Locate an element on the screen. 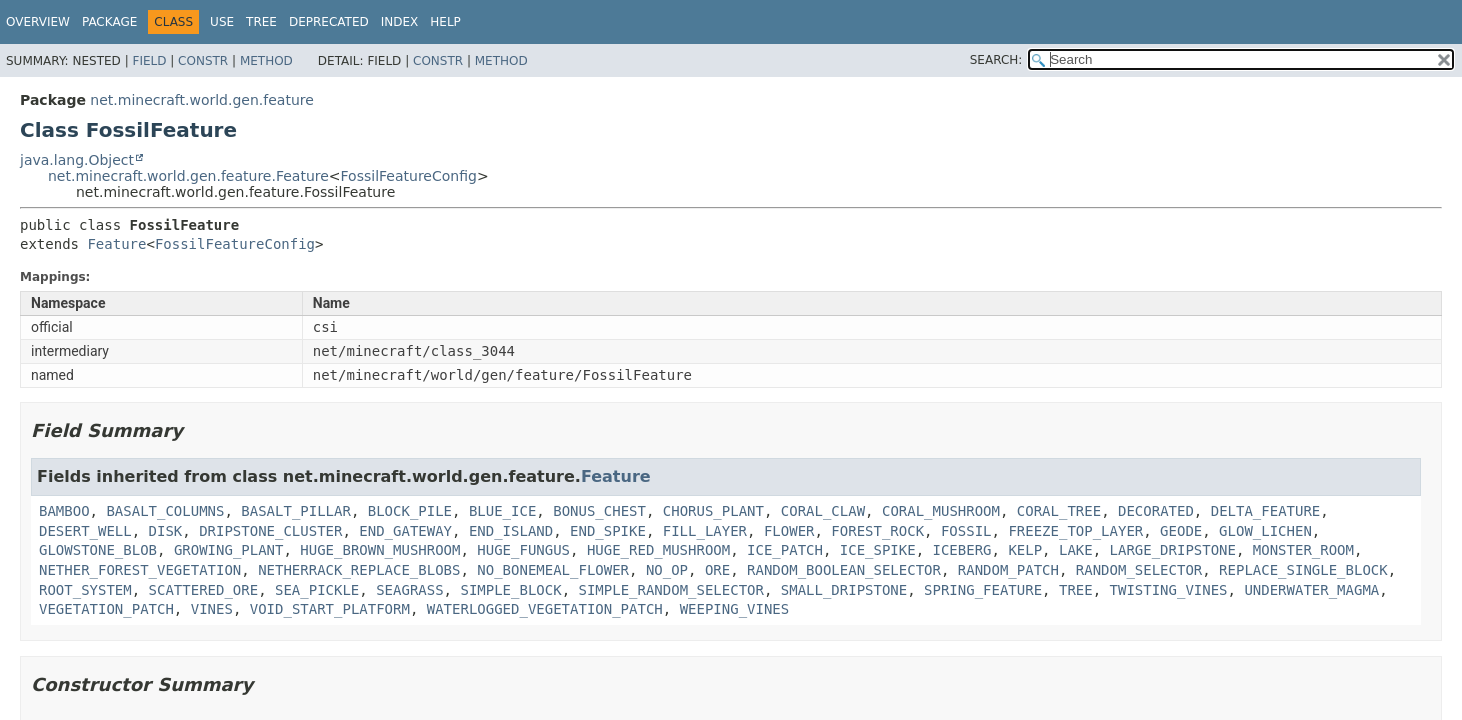 Image resolution: width=1462 pixels, height=720 pixels. ICE_PATCH is located at coordinates (785, 550).